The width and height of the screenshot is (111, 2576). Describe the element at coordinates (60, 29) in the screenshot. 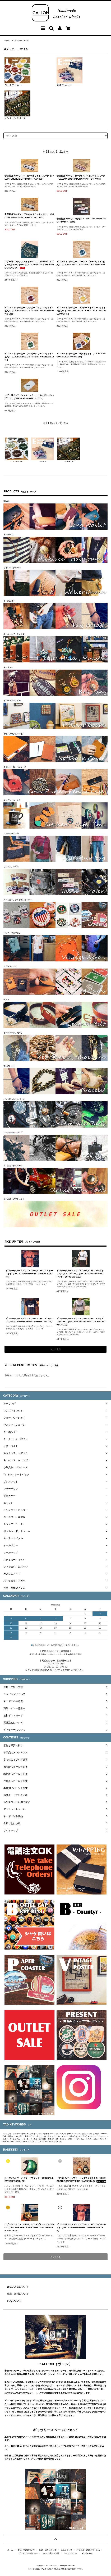

I see `[アカウントメニューを開く]` at that location.